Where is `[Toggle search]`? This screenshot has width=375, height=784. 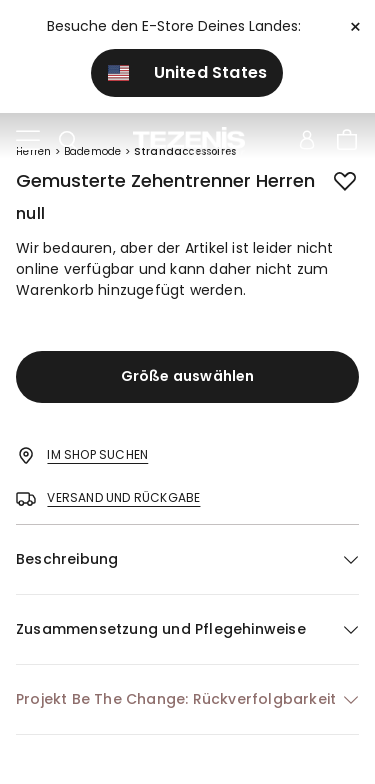 [Toggle search] is located at coordinates (68, 141).